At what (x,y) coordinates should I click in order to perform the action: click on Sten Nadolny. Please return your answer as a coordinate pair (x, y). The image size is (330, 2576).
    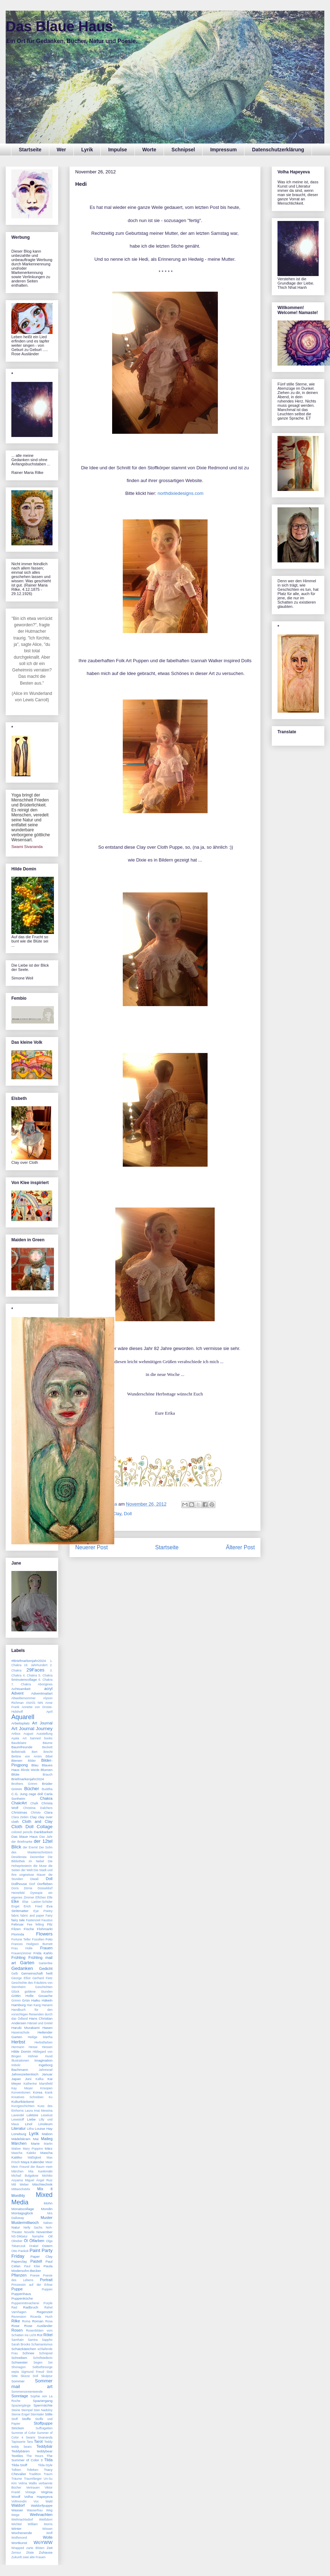
    Looking at the image, I should click on (43, 2410).